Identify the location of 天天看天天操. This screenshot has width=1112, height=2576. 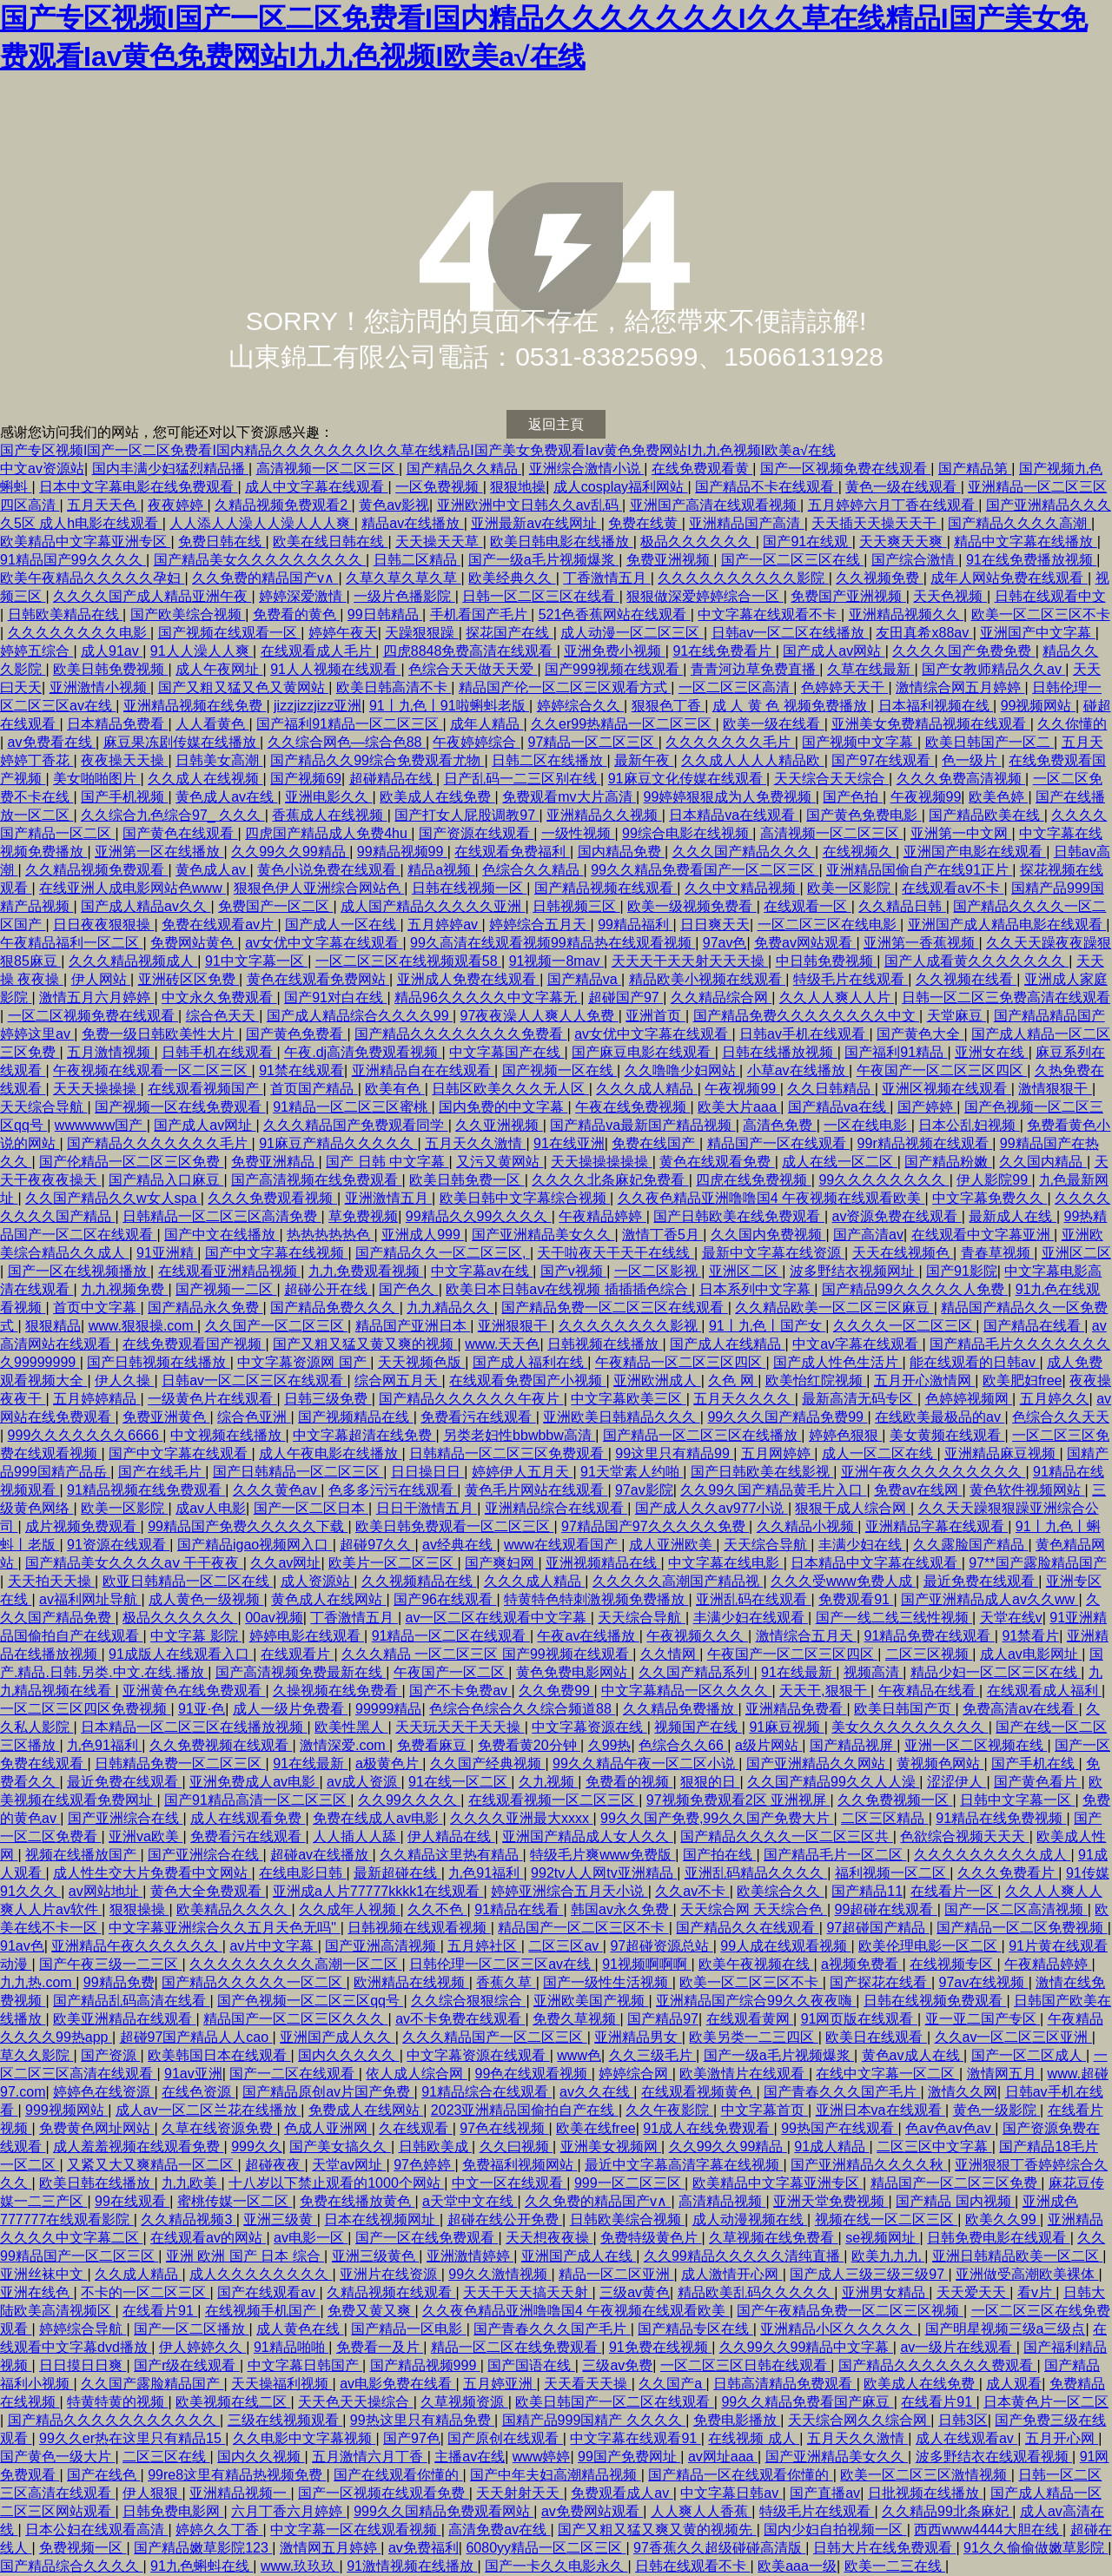
(587, 2383).